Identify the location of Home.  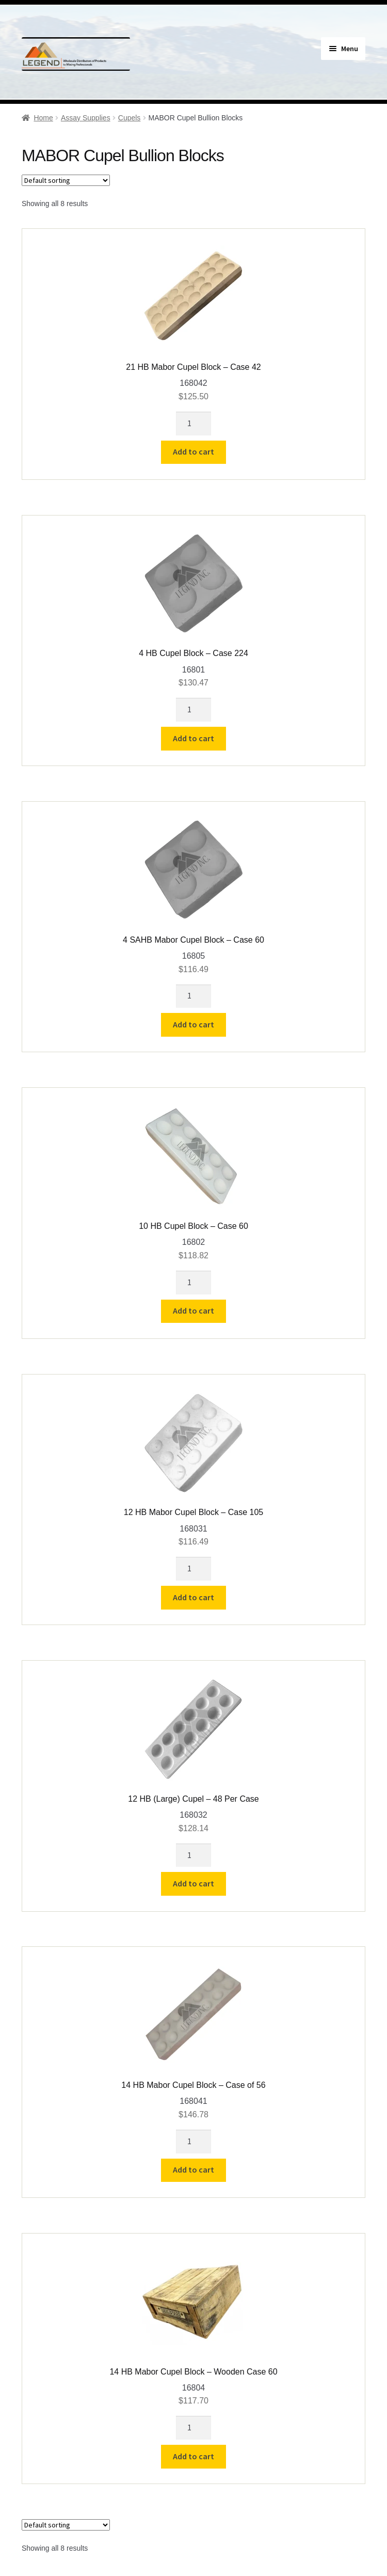
(43, 118).